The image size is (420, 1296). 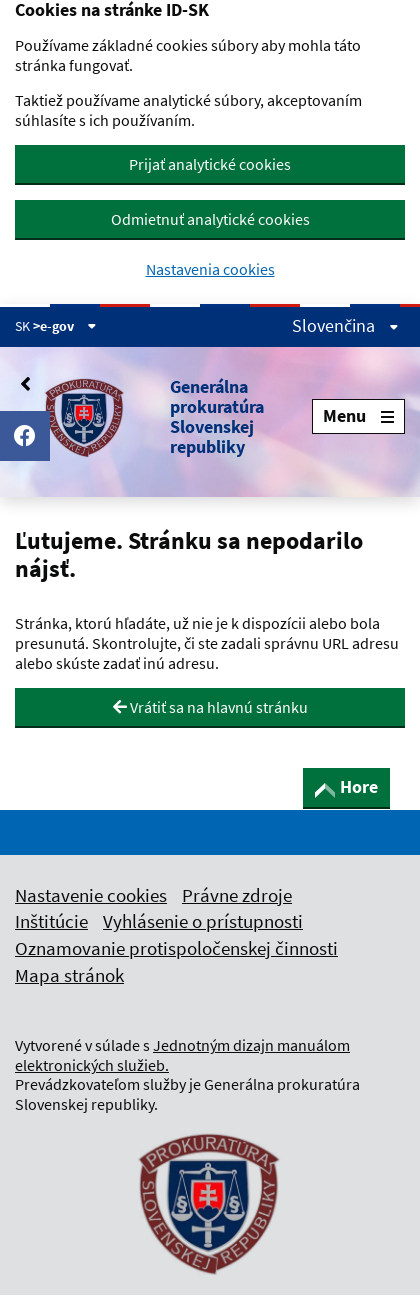 I want to click on Odmietnuť analytické cookies, so click(x=210, y=219).